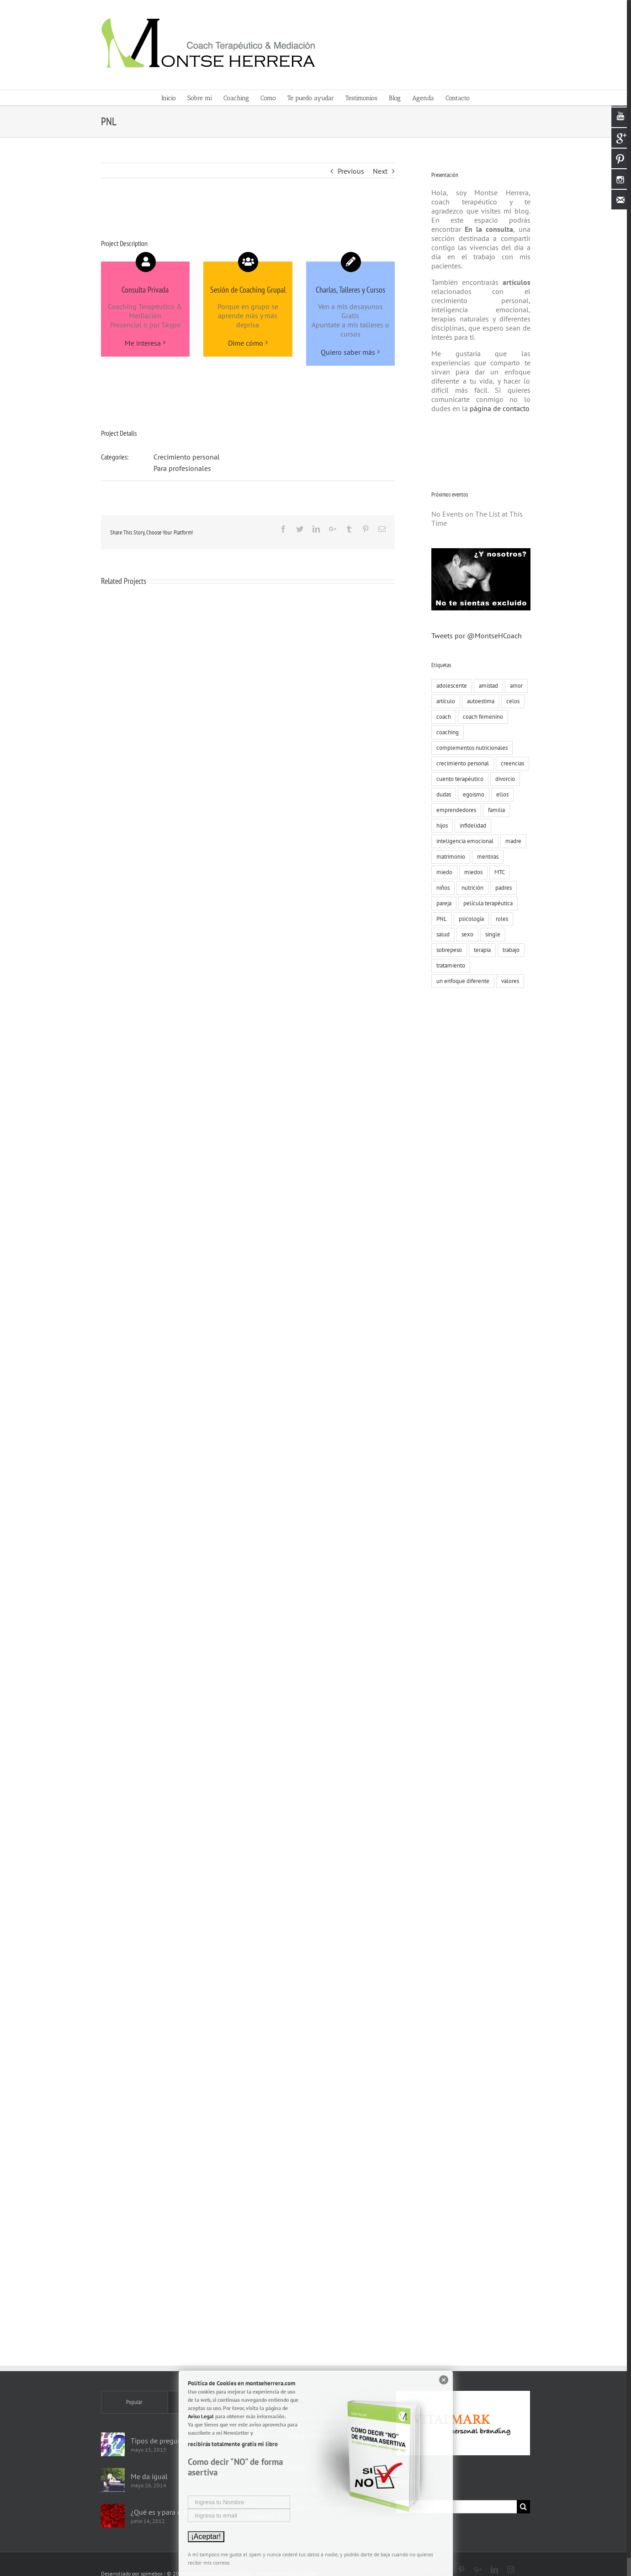 This screenshot has height=2576, width=631. What do you see at coordinates (486, 856) in the screenshot?
I see `mentiras [mentiras (16 elementos)]` at bounding box center [486, 856].